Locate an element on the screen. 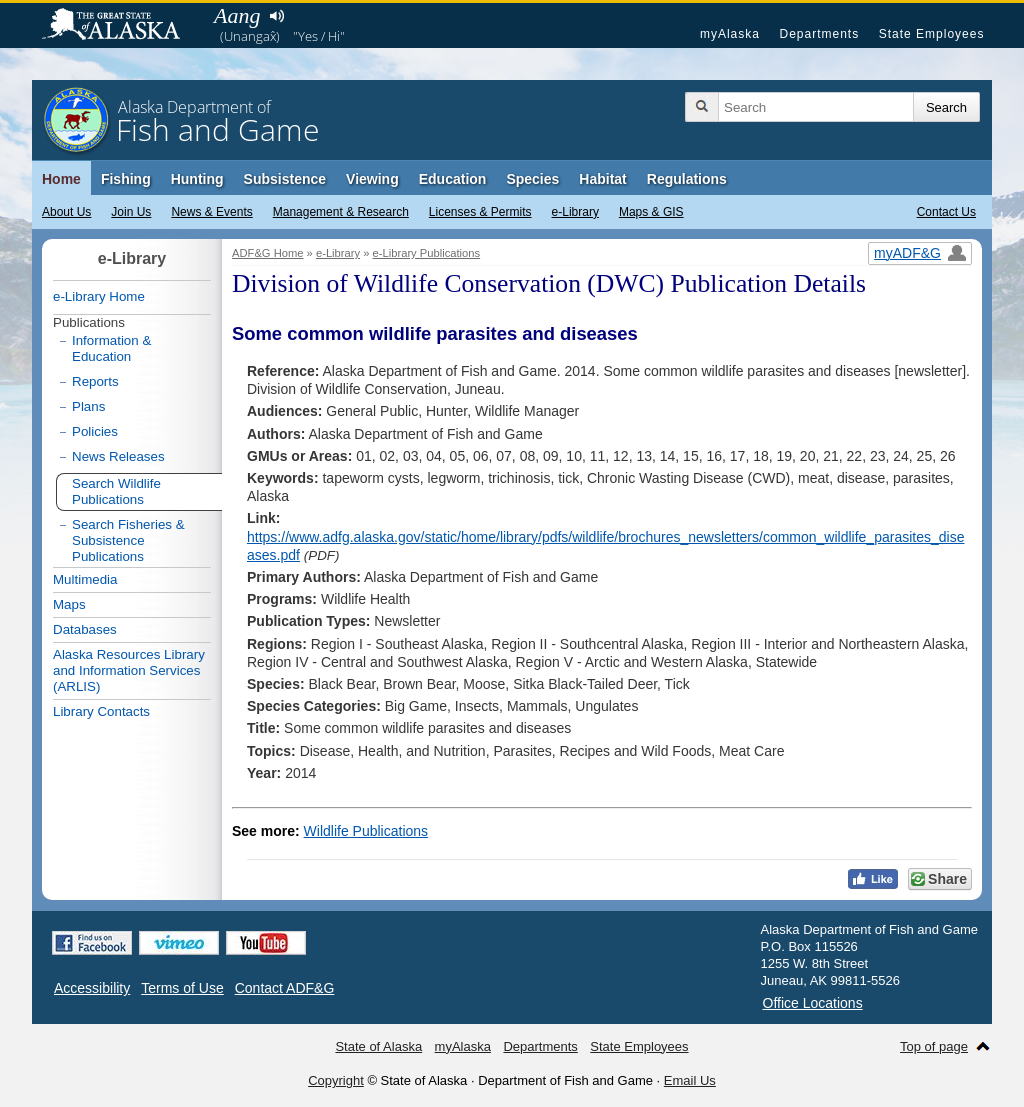  Databases is located at coordinates (85, 629).